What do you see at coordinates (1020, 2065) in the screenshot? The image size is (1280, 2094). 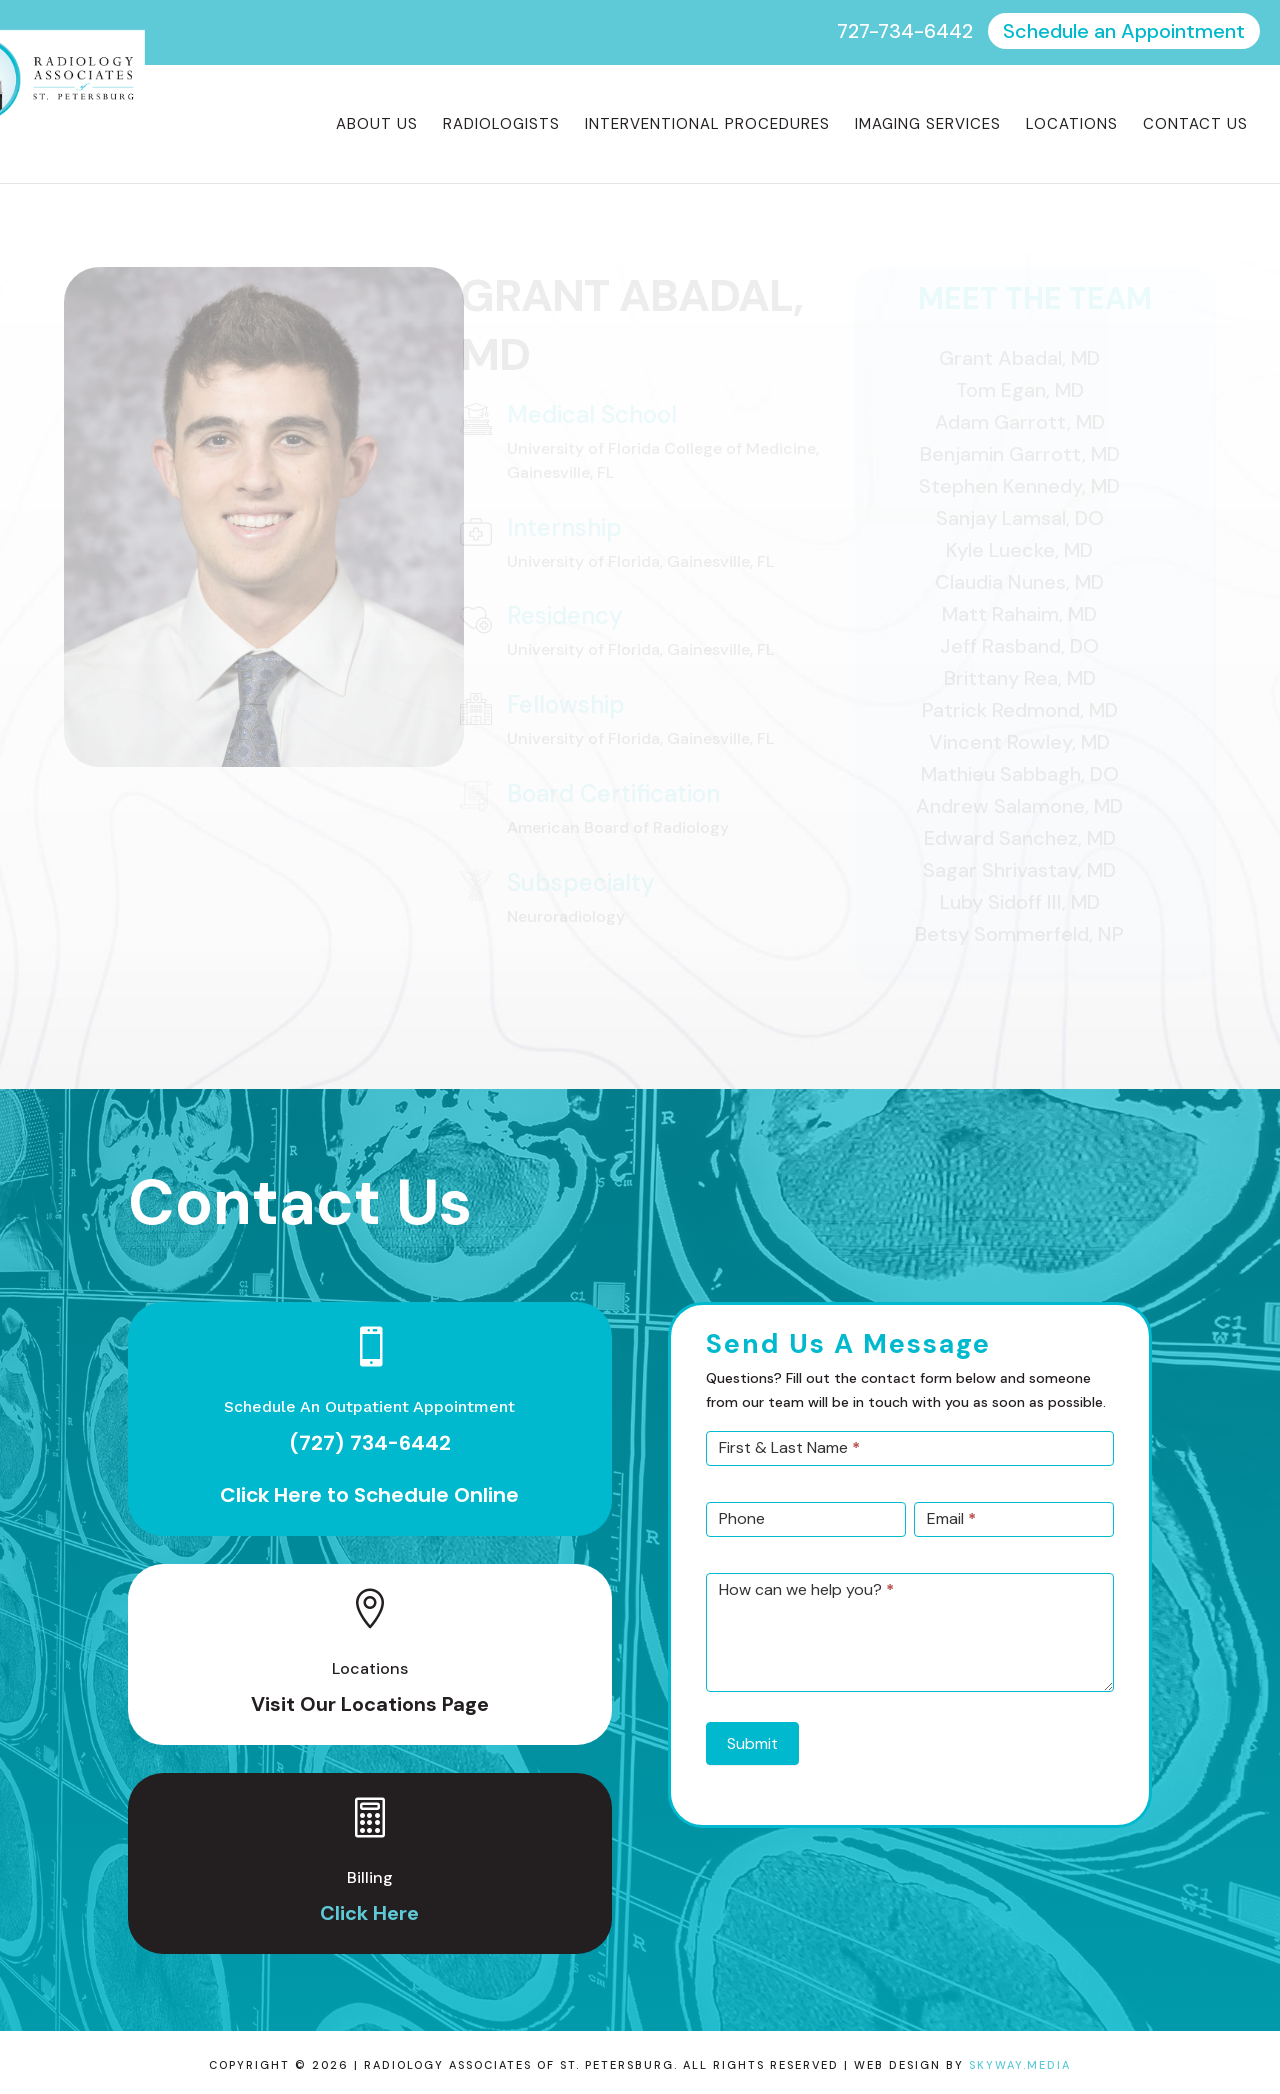 I see `Skyway.Media` at bounding box center [1020, 2065].